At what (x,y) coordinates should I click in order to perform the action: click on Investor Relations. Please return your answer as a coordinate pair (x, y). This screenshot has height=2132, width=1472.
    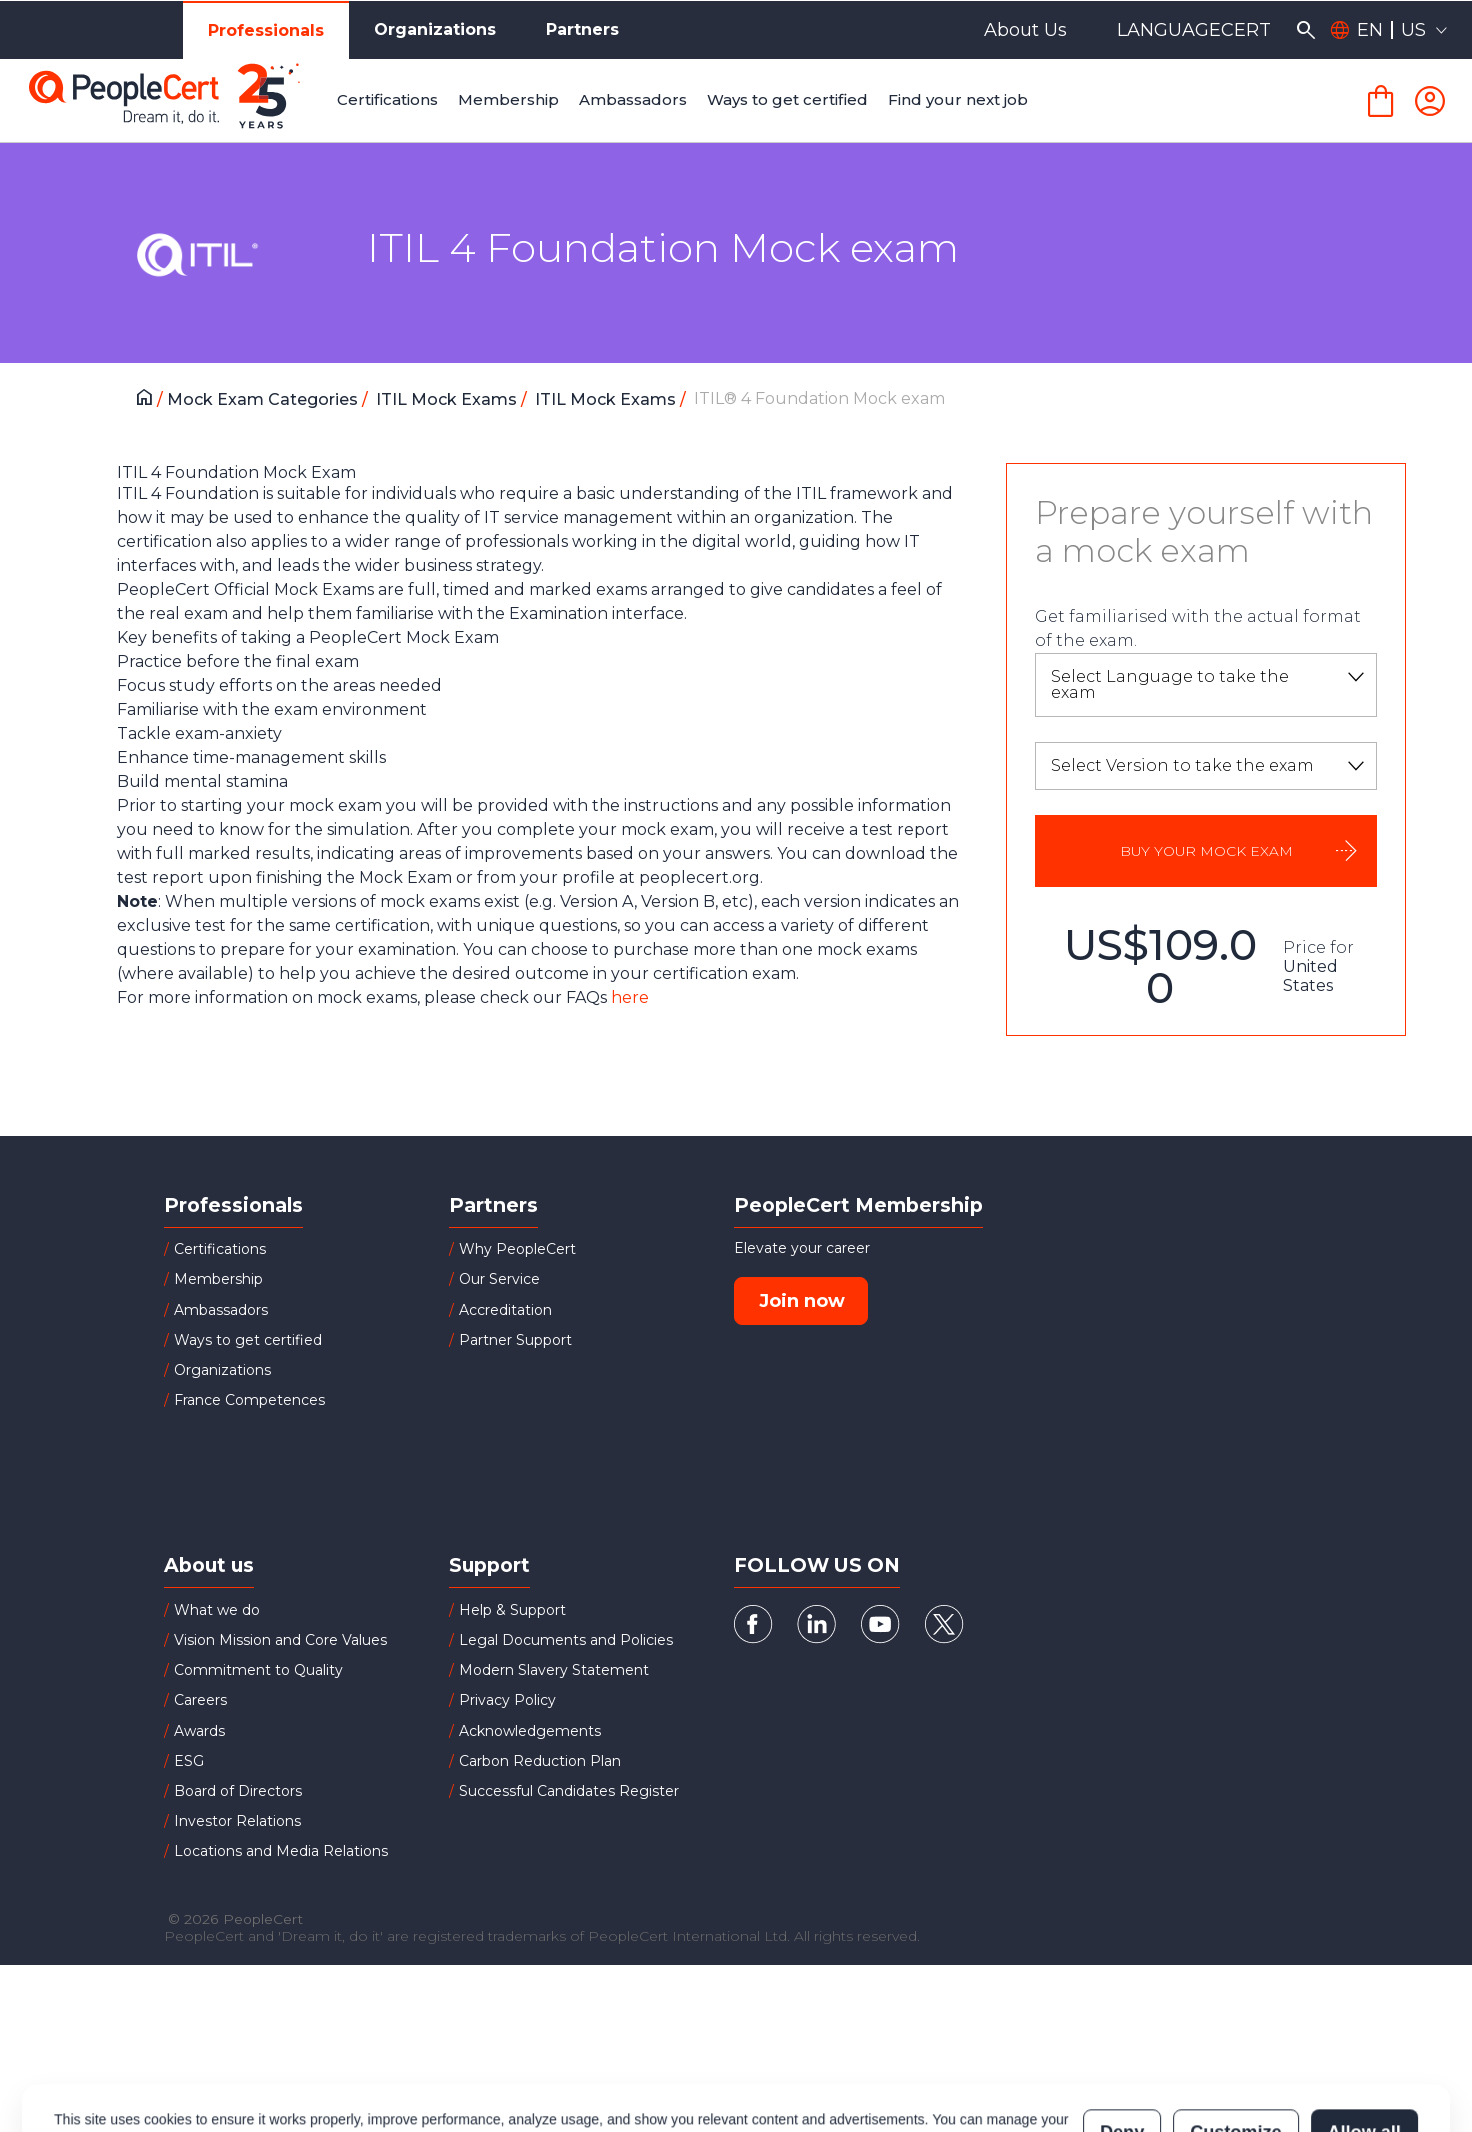
    Looking at the image, I should click on (237, 1821).